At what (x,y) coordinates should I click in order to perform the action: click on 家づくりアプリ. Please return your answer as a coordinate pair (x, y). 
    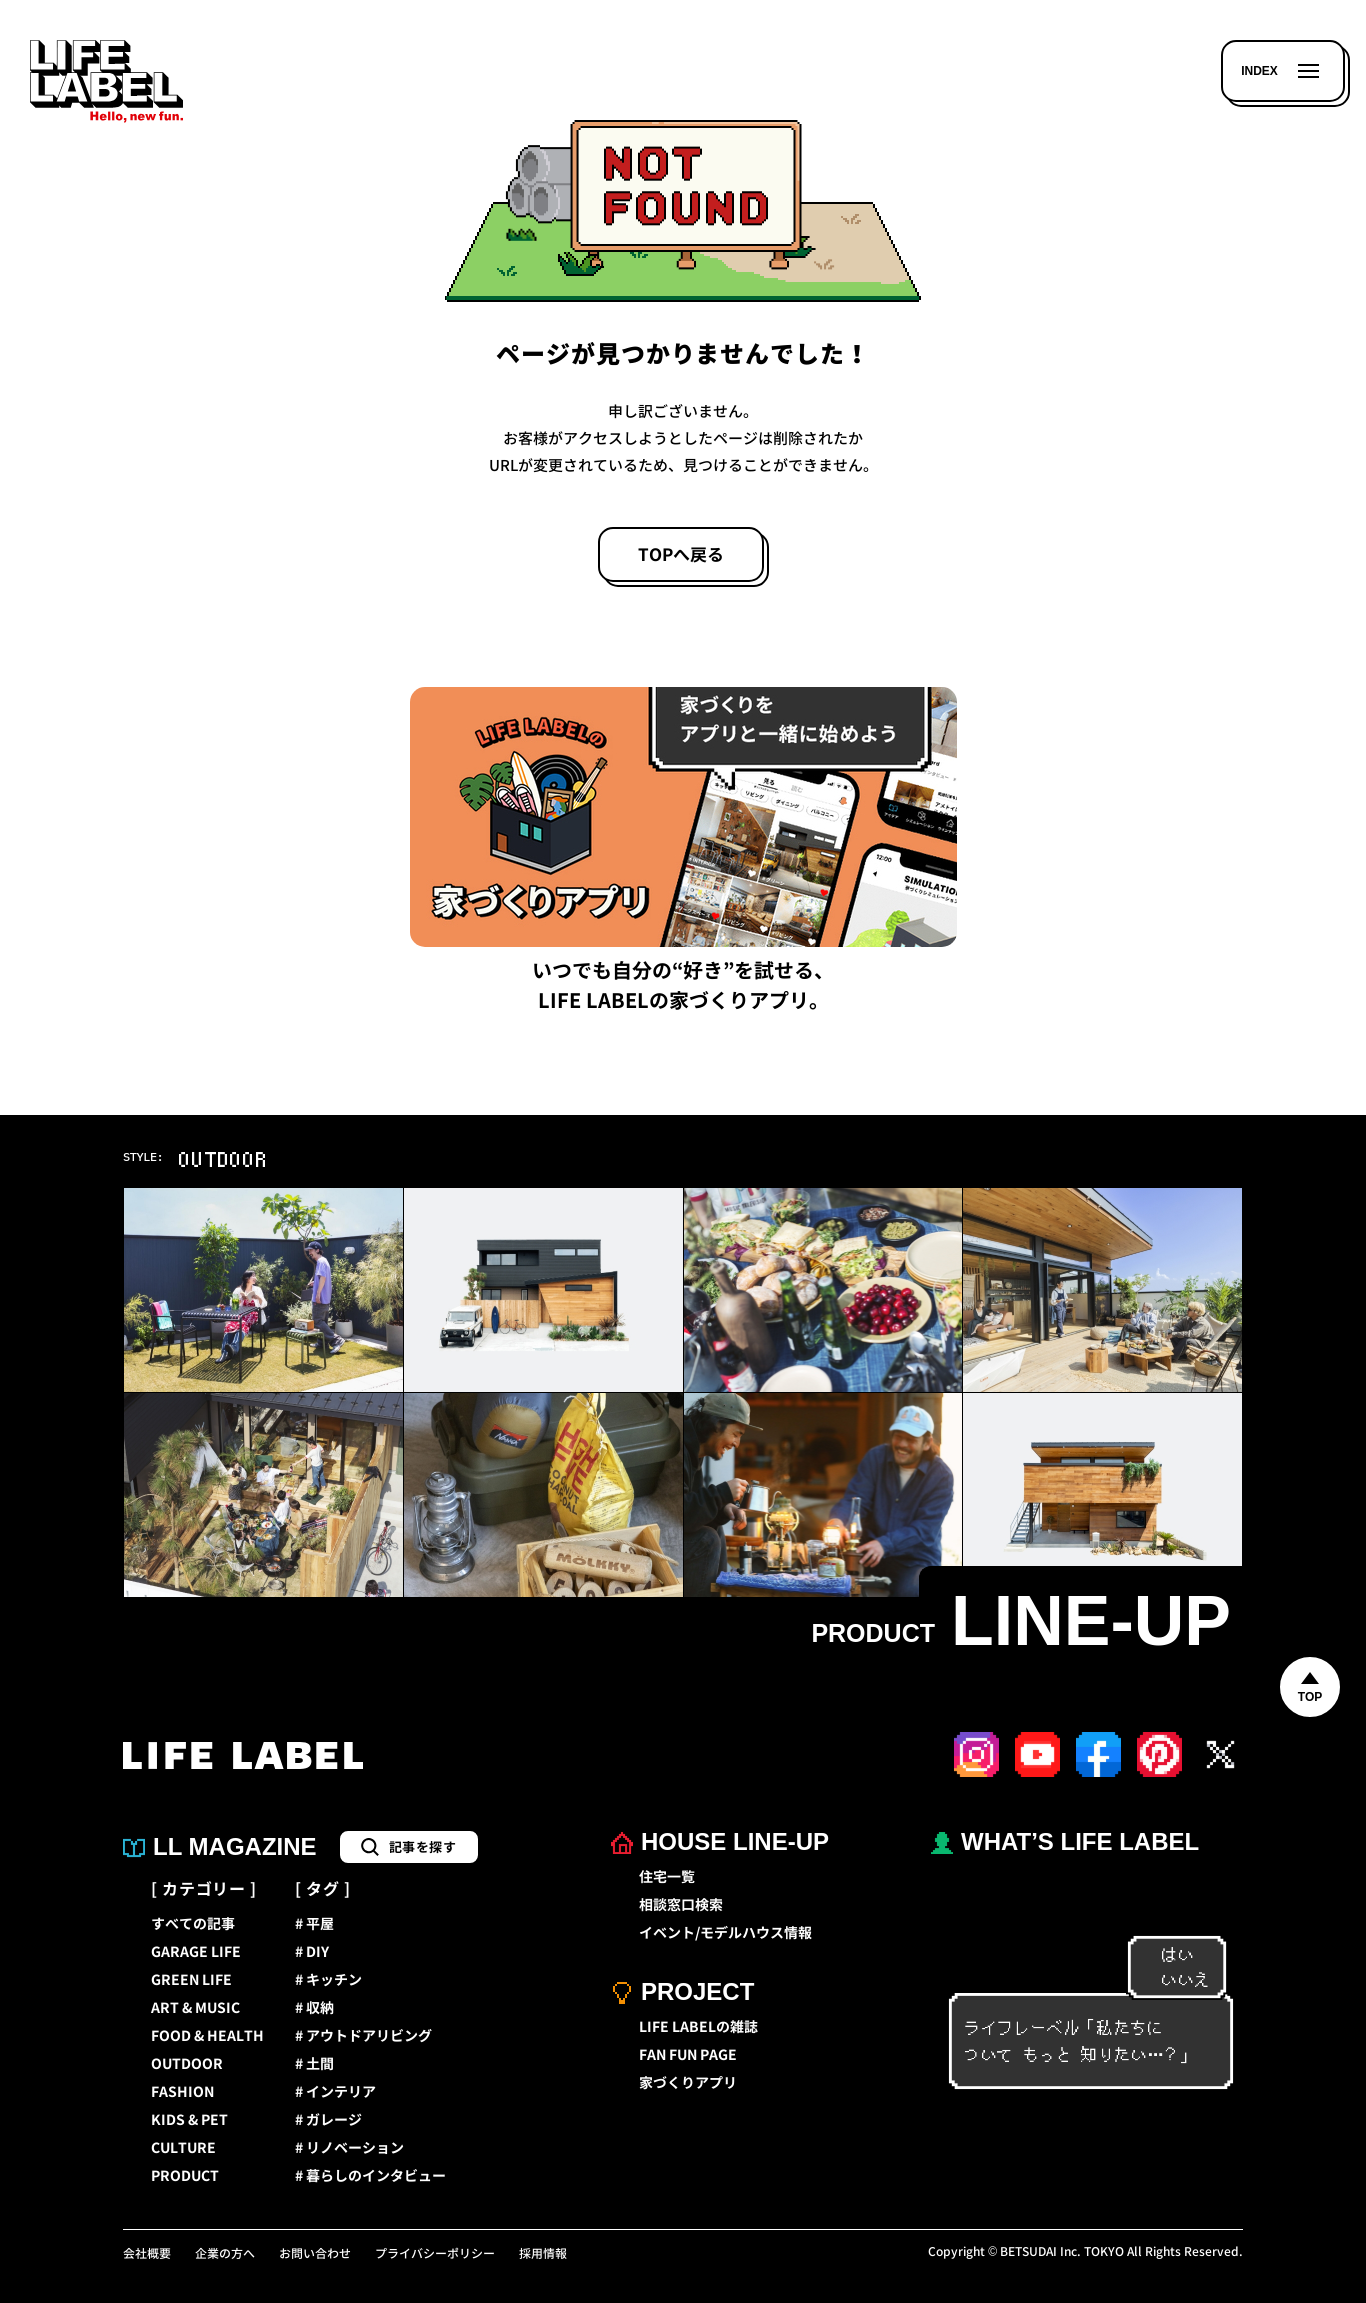
    Looking at the image, I should click on (688, 2083).